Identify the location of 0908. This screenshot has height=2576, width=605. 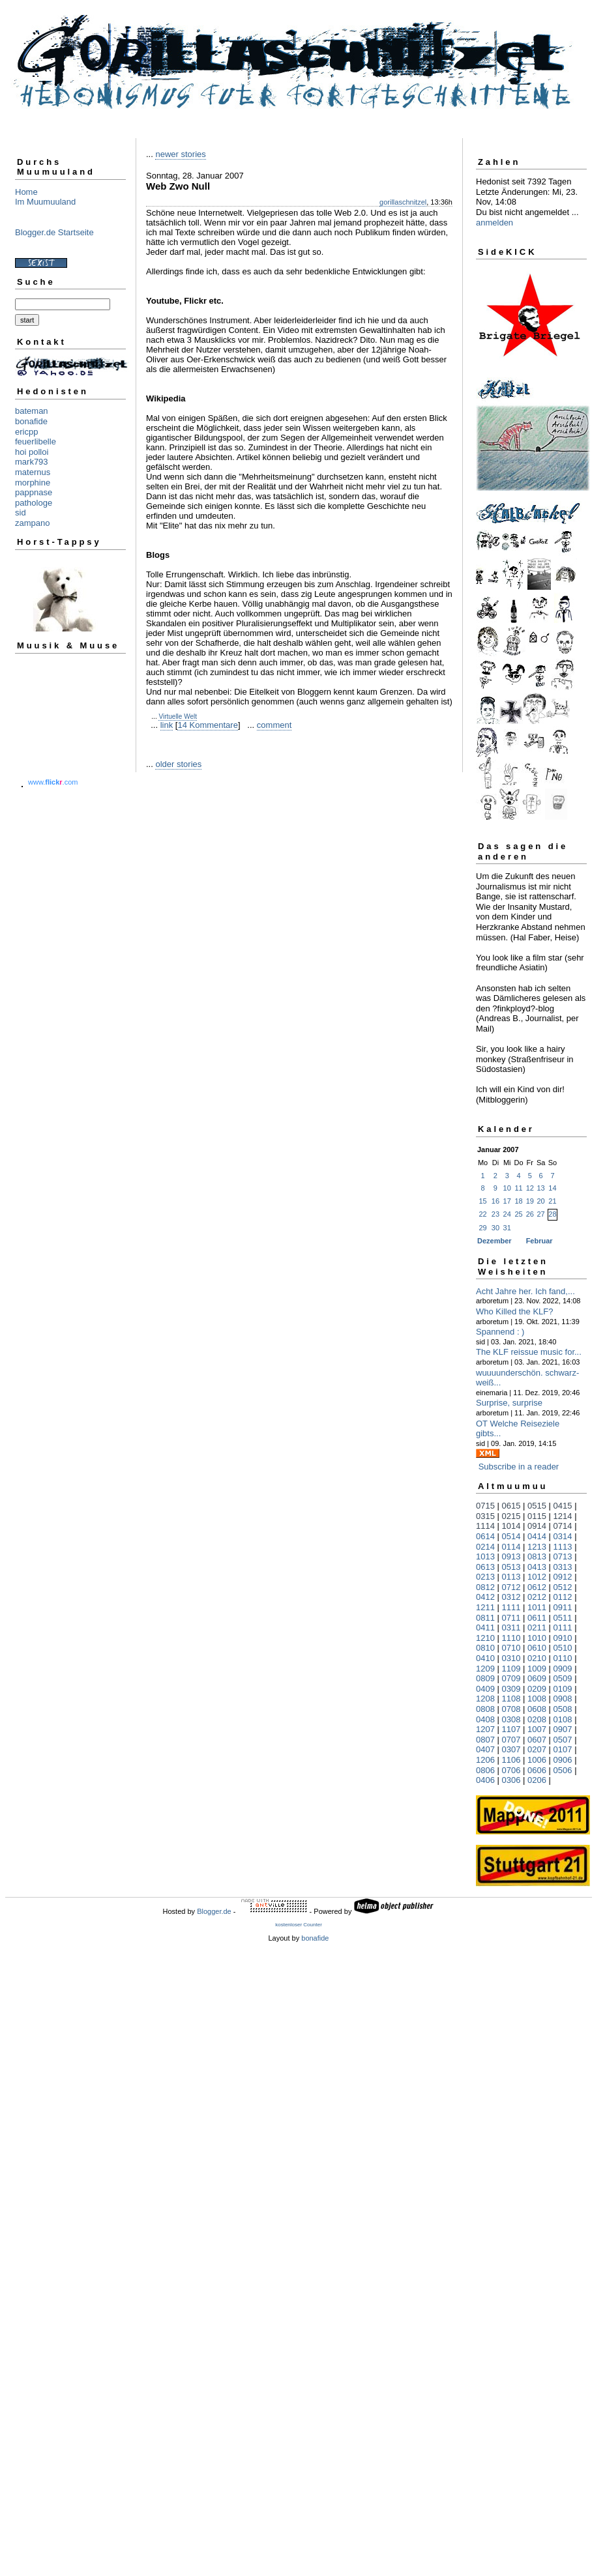
(562, 1698).